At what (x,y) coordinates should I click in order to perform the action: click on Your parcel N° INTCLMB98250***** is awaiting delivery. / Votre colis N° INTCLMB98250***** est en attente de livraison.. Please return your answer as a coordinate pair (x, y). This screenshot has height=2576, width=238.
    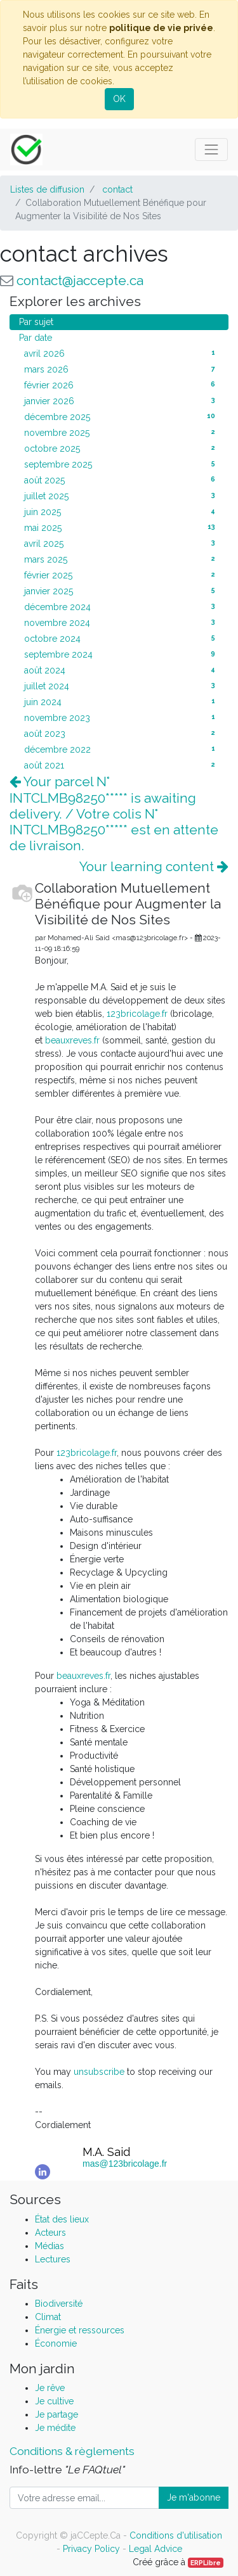
    Looking at the image, I should click on (114, 813).